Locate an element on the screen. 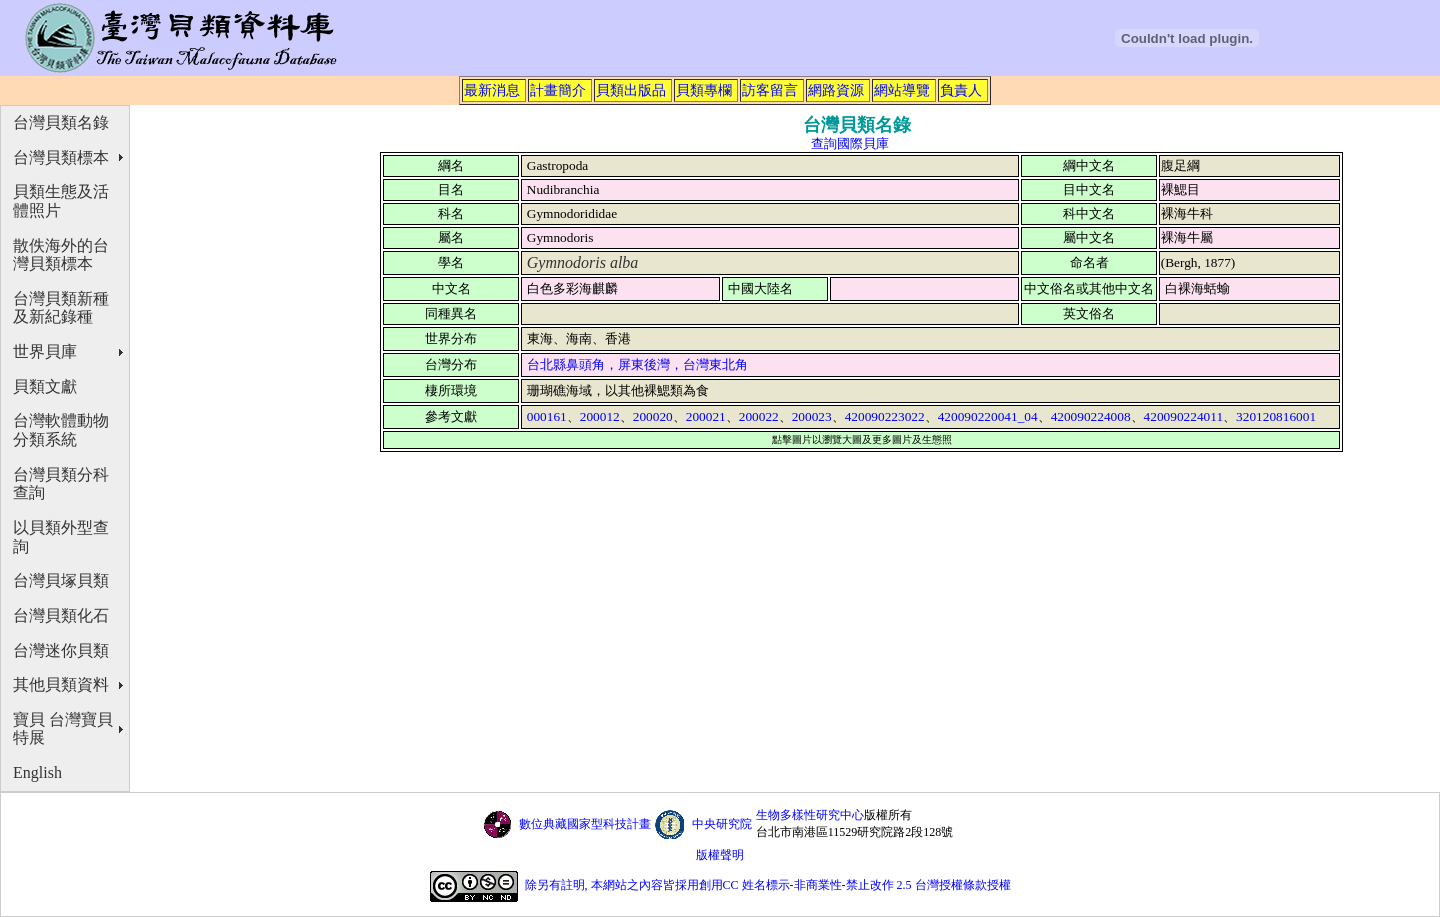 The height and width of the screenshot is (917, 1440). 中央研究院 is located at coordinates (722, 824).